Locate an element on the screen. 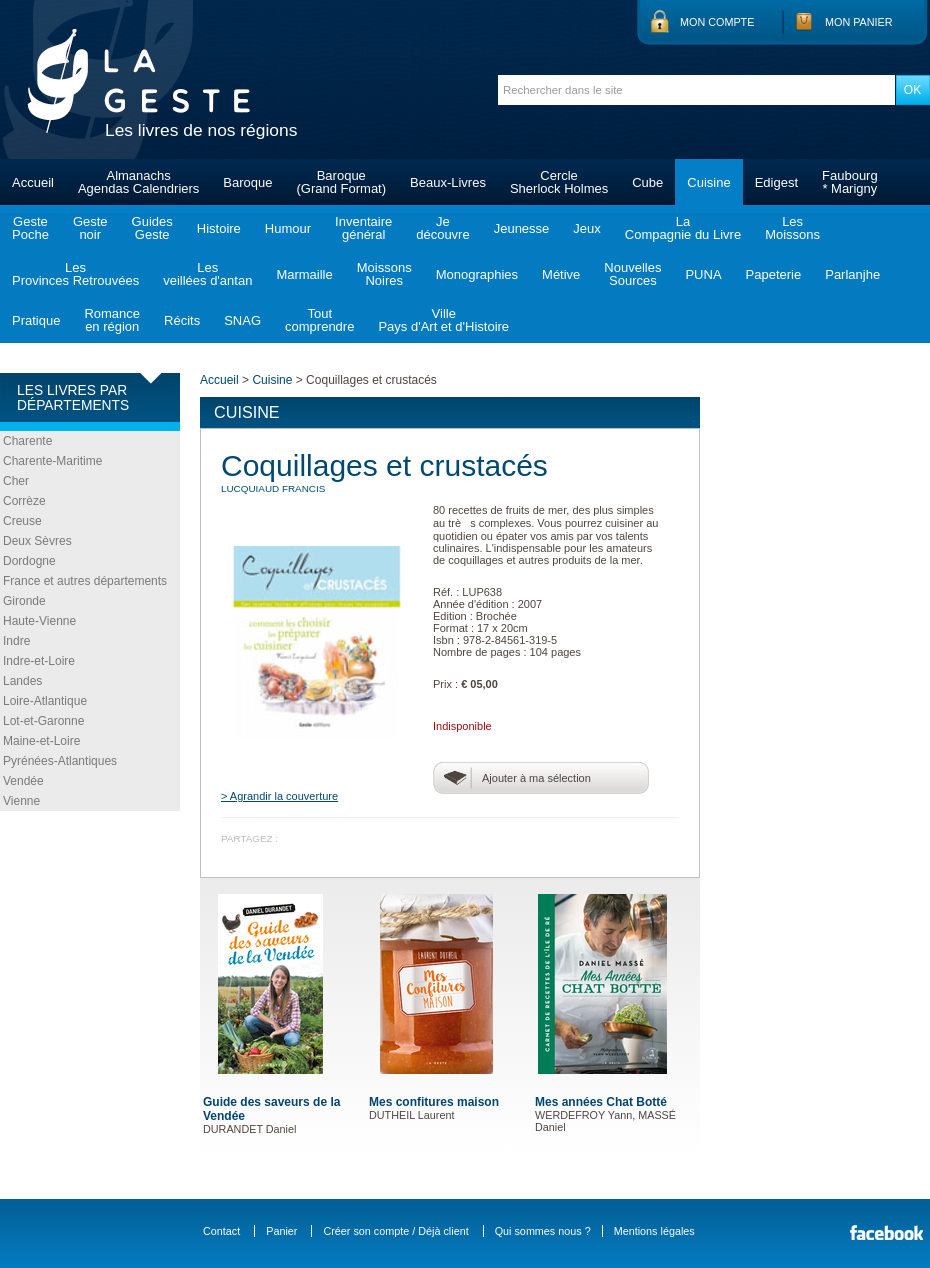 The image size is (930, 1268). GuidesGeste is located at coordinates (152, 228).